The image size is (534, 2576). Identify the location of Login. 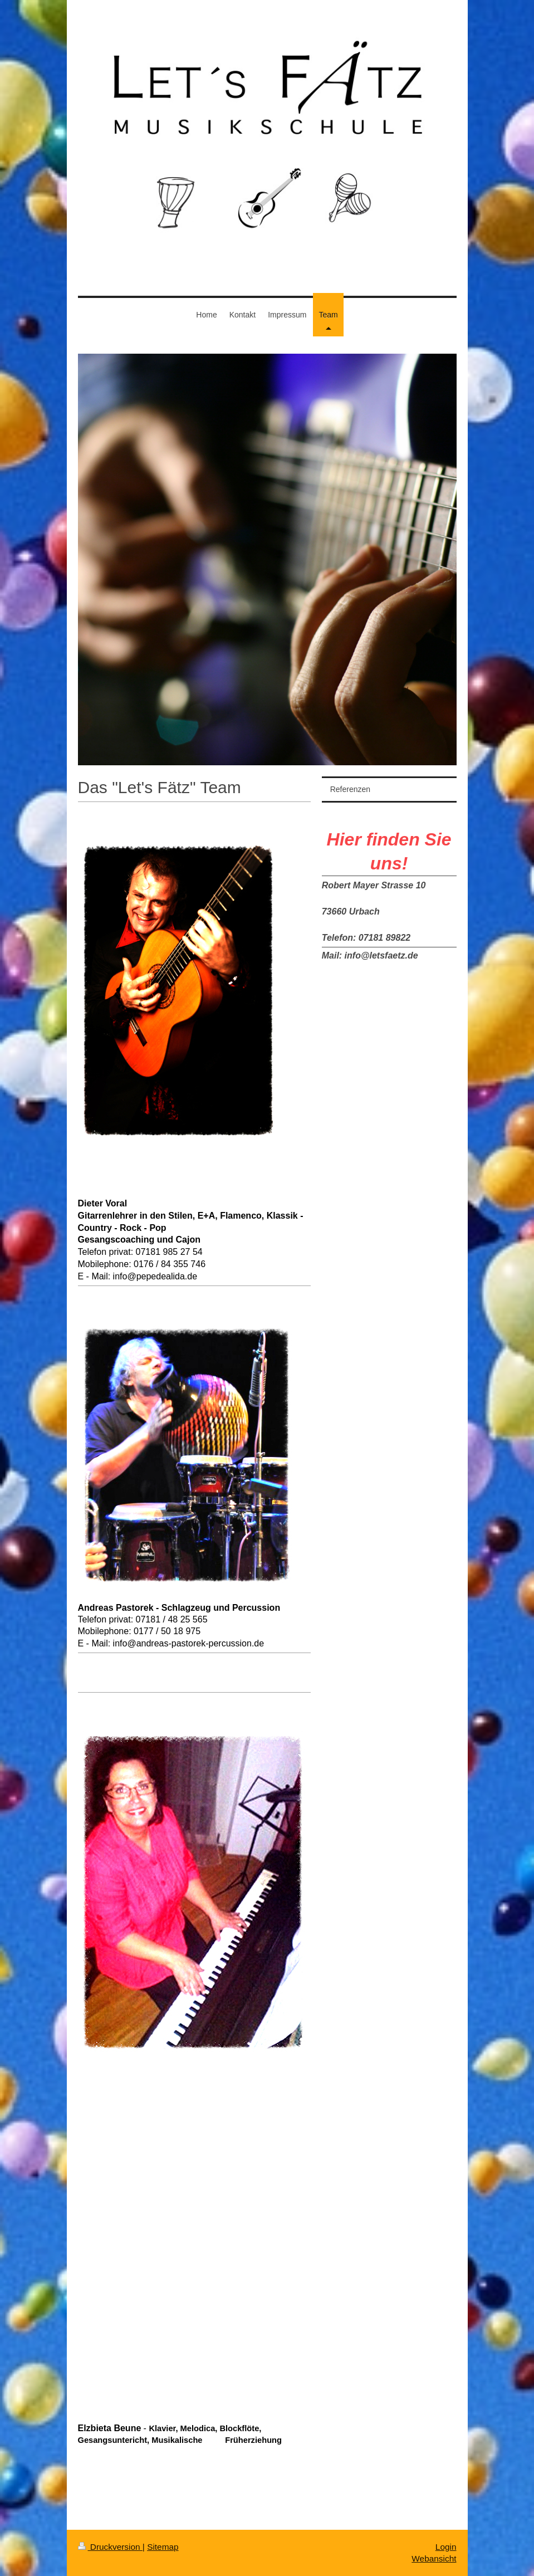
(446, 2546).